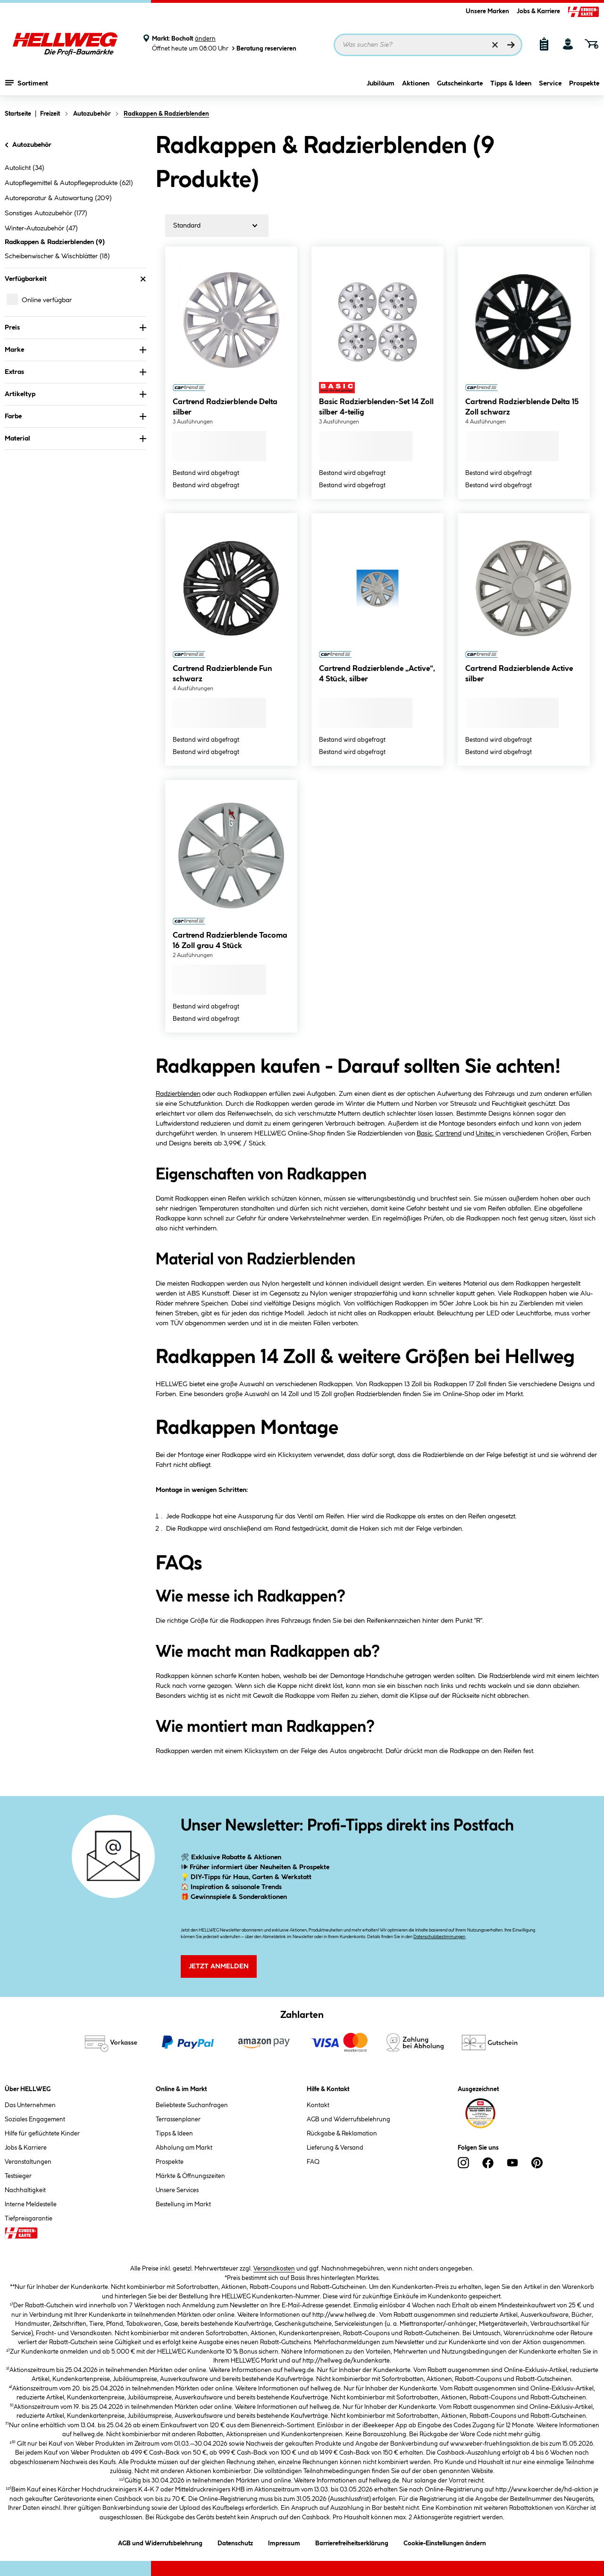 The width and height of the screenshot is (604, 2576). I want to click on Cookie-Einstellungen ändern, so click(444, 2541).